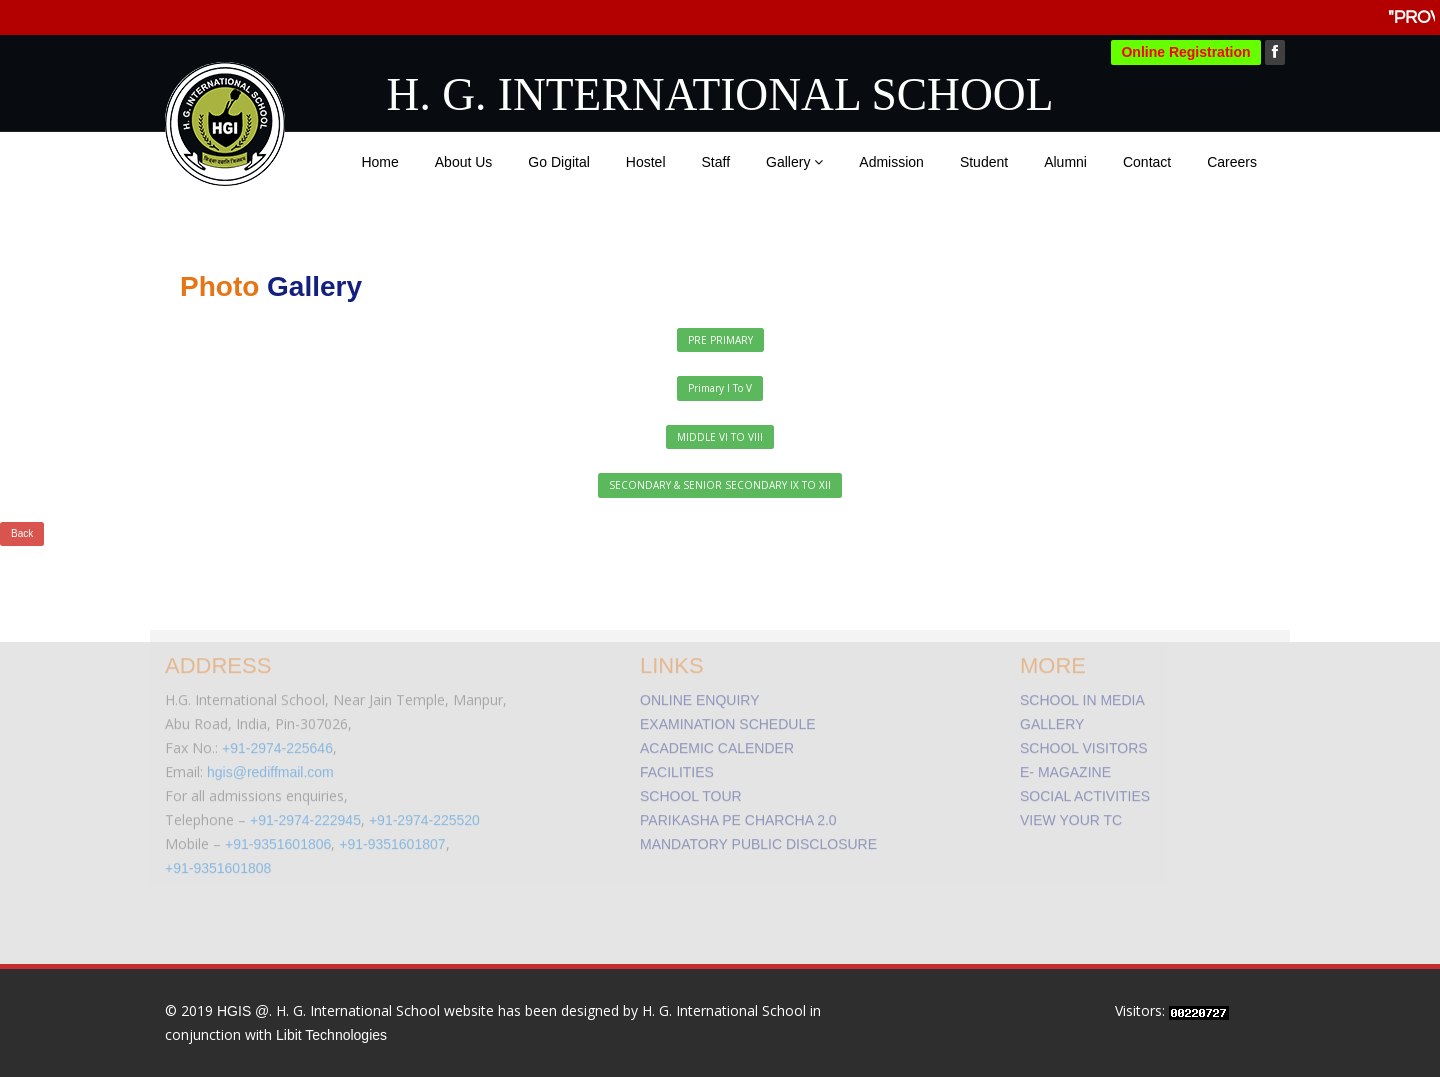  I want to click on Admission, so click(891, 162).